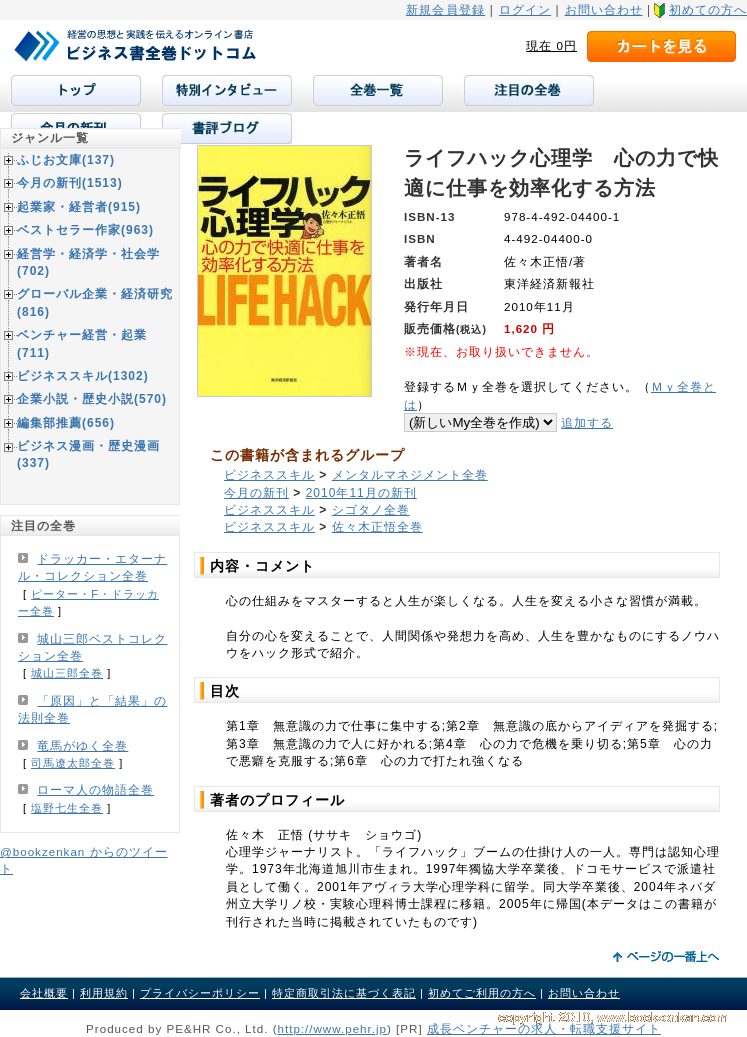 The height and width of the screenshot is (1037, 747). What do you see at coordinates (104, 993) in the screenshot?
I see `利用規約` at bounding box center [104, 993].